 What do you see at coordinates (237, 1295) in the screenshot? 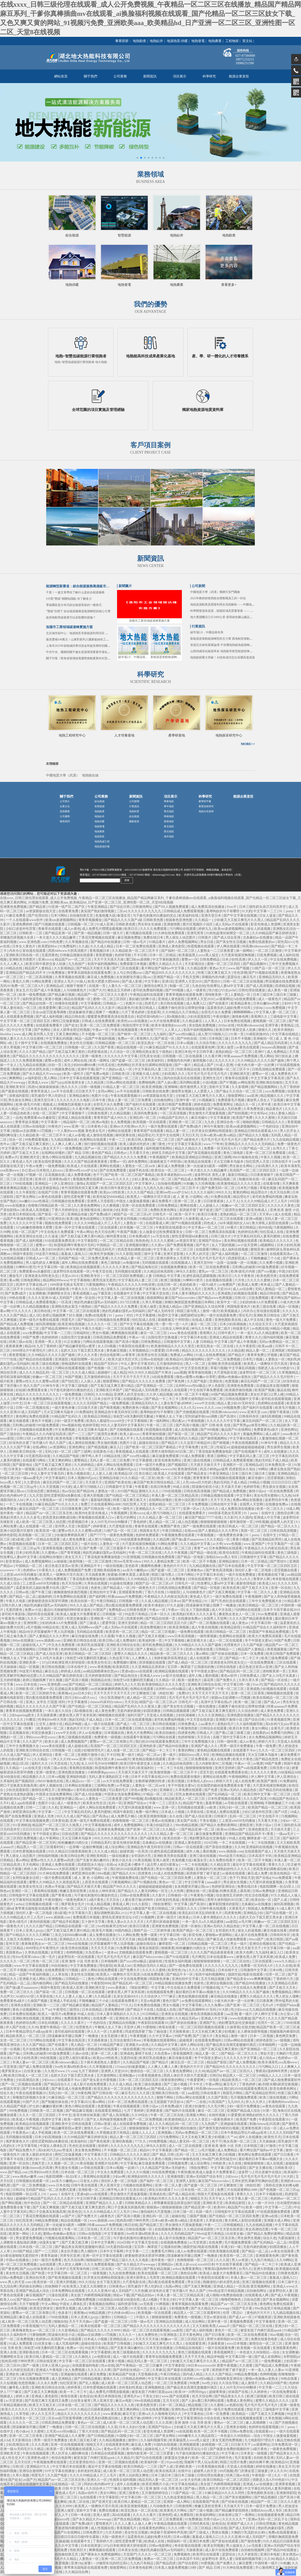
I see `亚洲成熟少妇视频在线观看` at bounding box center [237, 1295].